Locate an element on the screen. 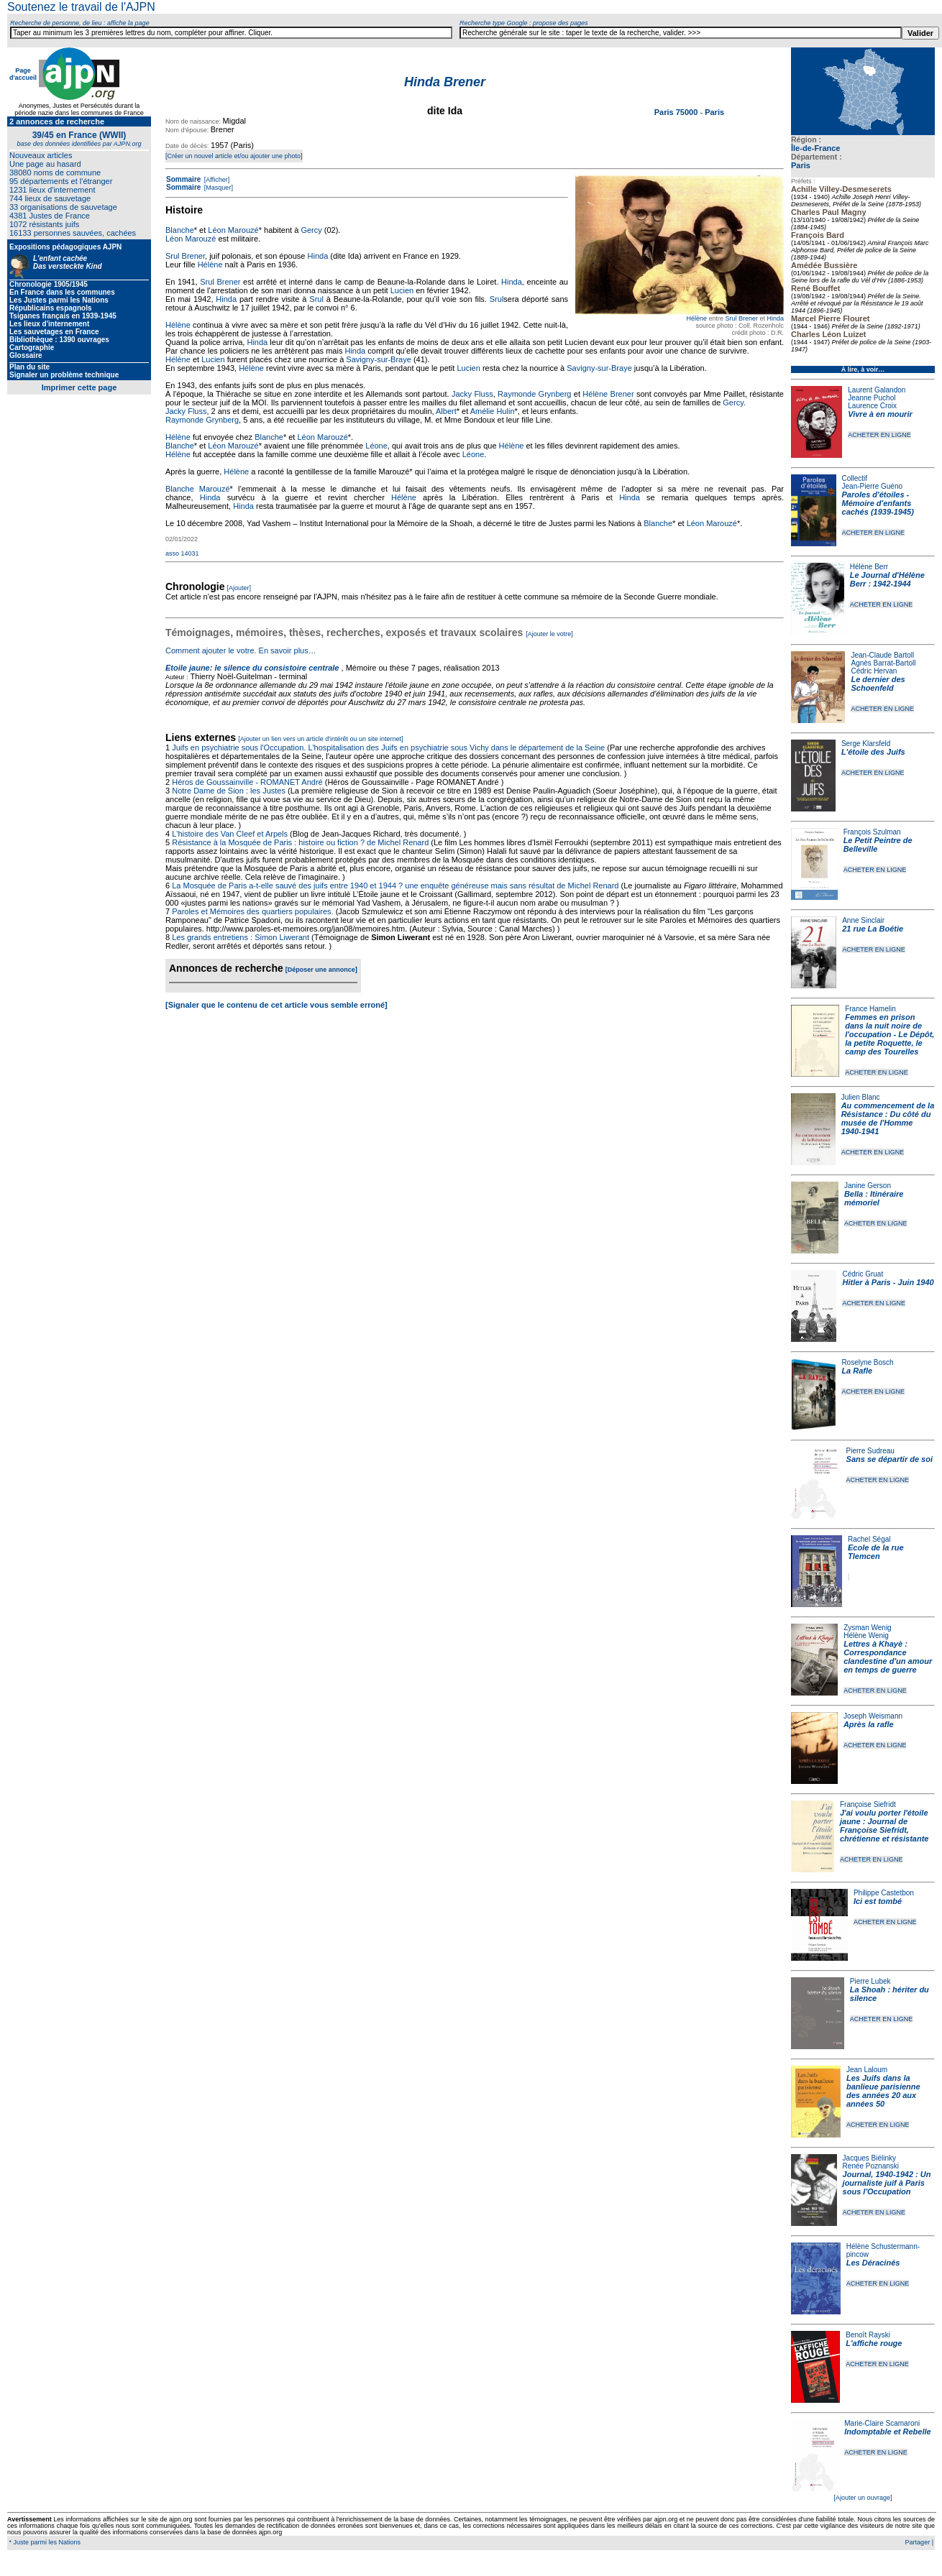 The height and width of the screenshot is (2576, 942). Benoît Rayski is located at coordinates (868, 2335).